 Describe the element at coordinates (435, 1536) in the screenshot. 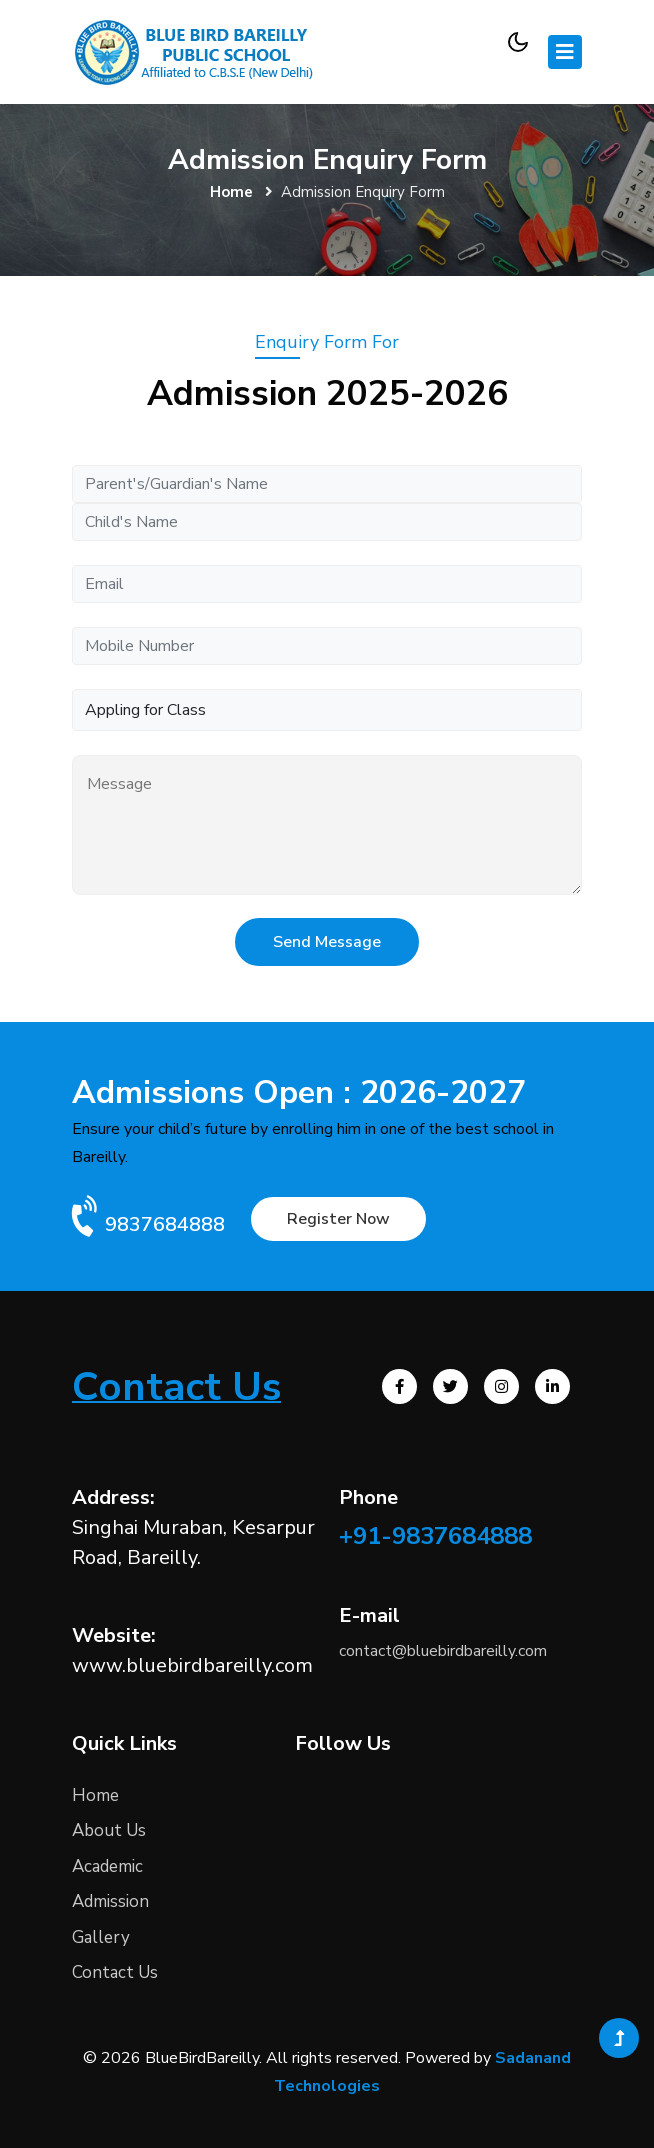

I see `+91-9837684888` at that location.